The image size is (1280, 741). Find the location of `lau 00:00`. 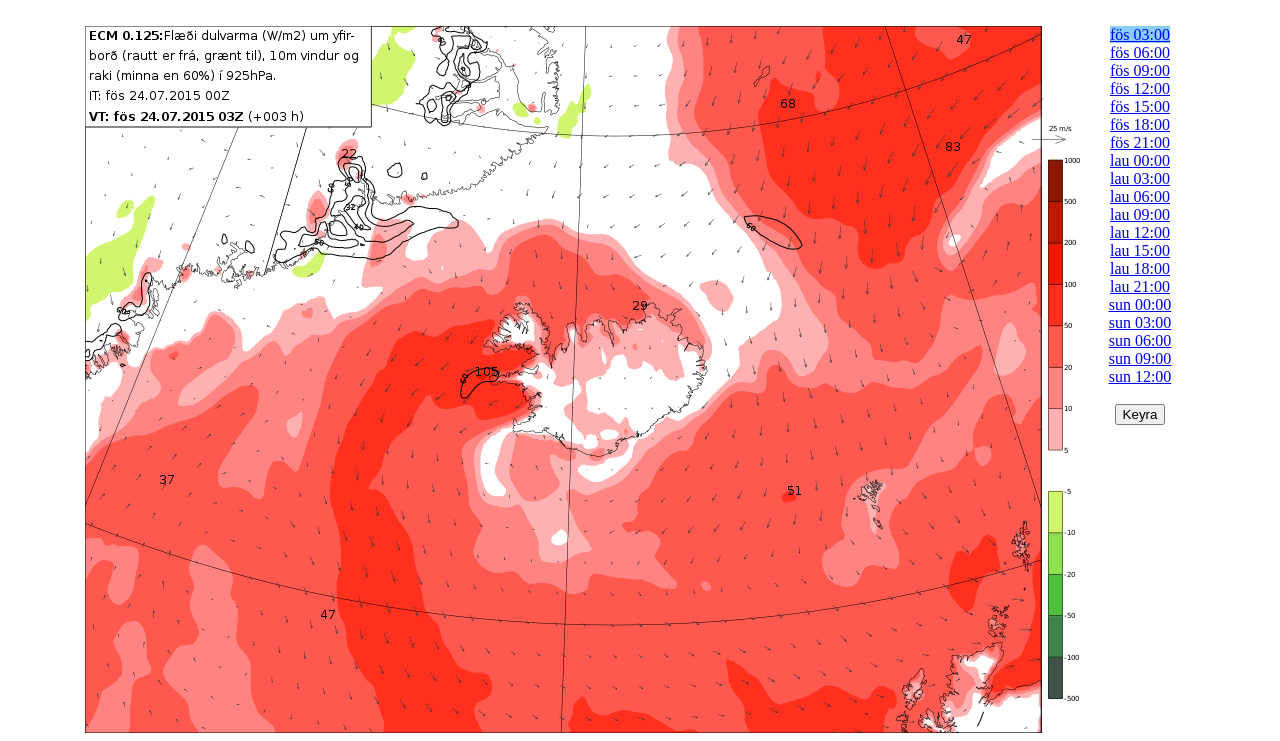

lau 00:00 is located at coordinates (1140, 160).